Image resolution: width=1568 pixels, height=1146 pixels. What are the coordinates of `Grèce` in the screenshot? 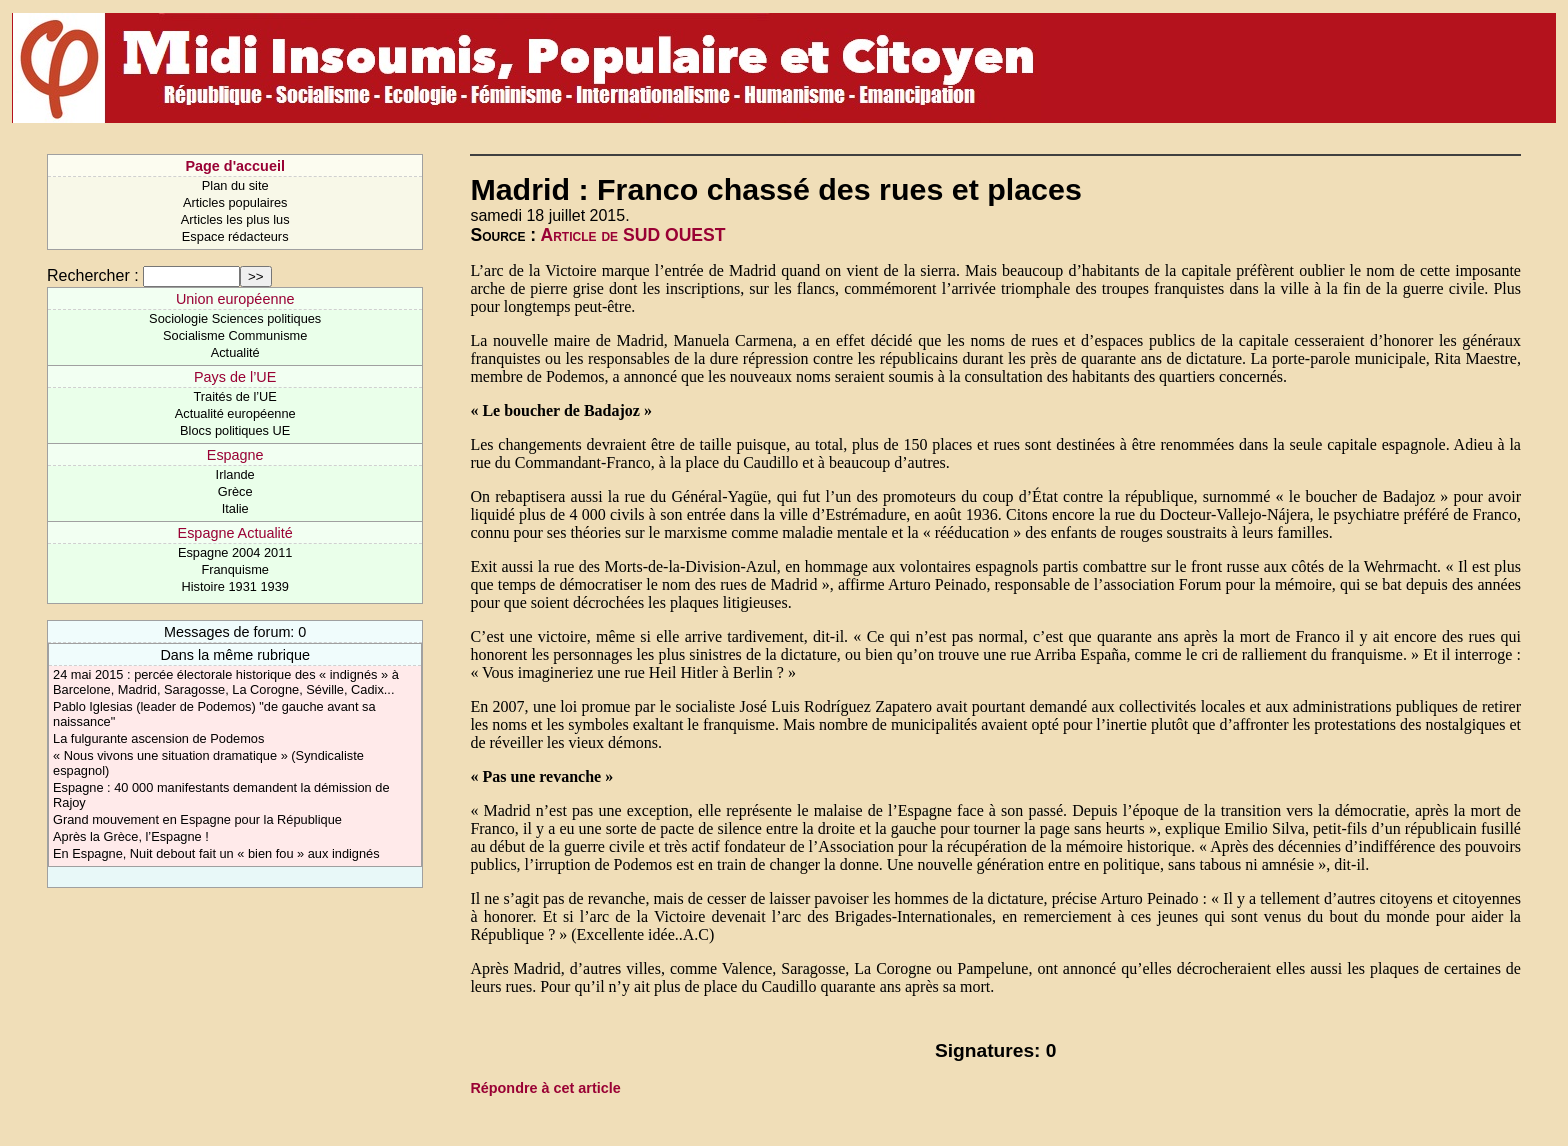 It's located at (235, 491).